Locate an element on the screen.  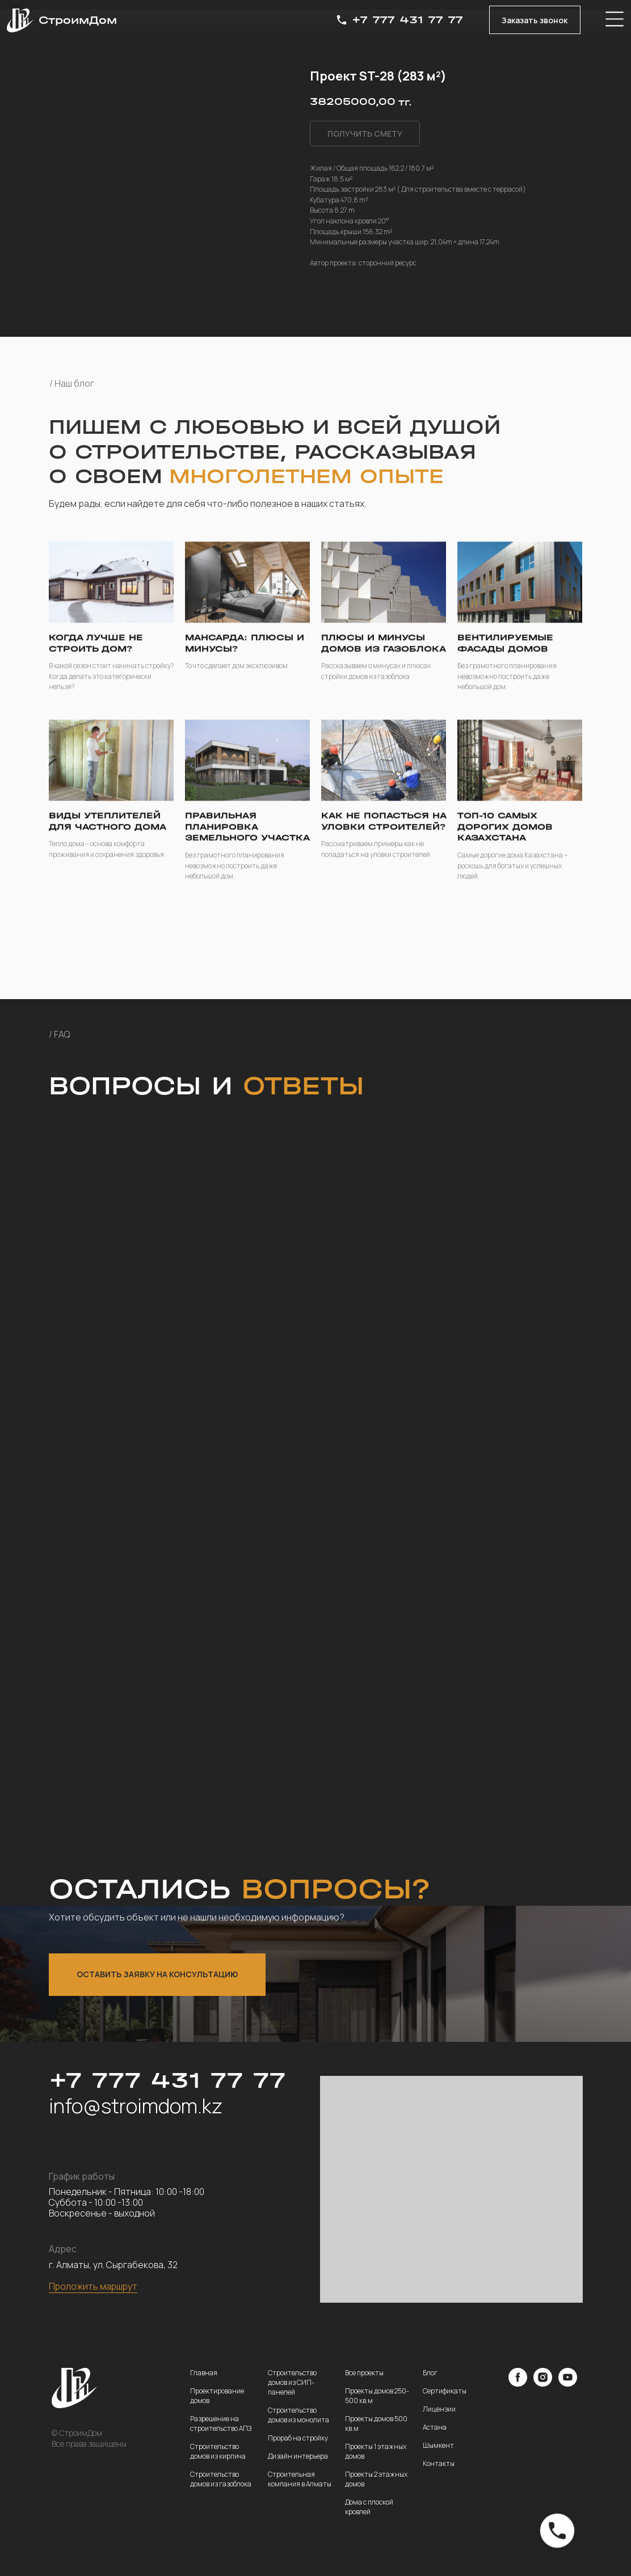
Контакты is located at coordinates (439, 2463).